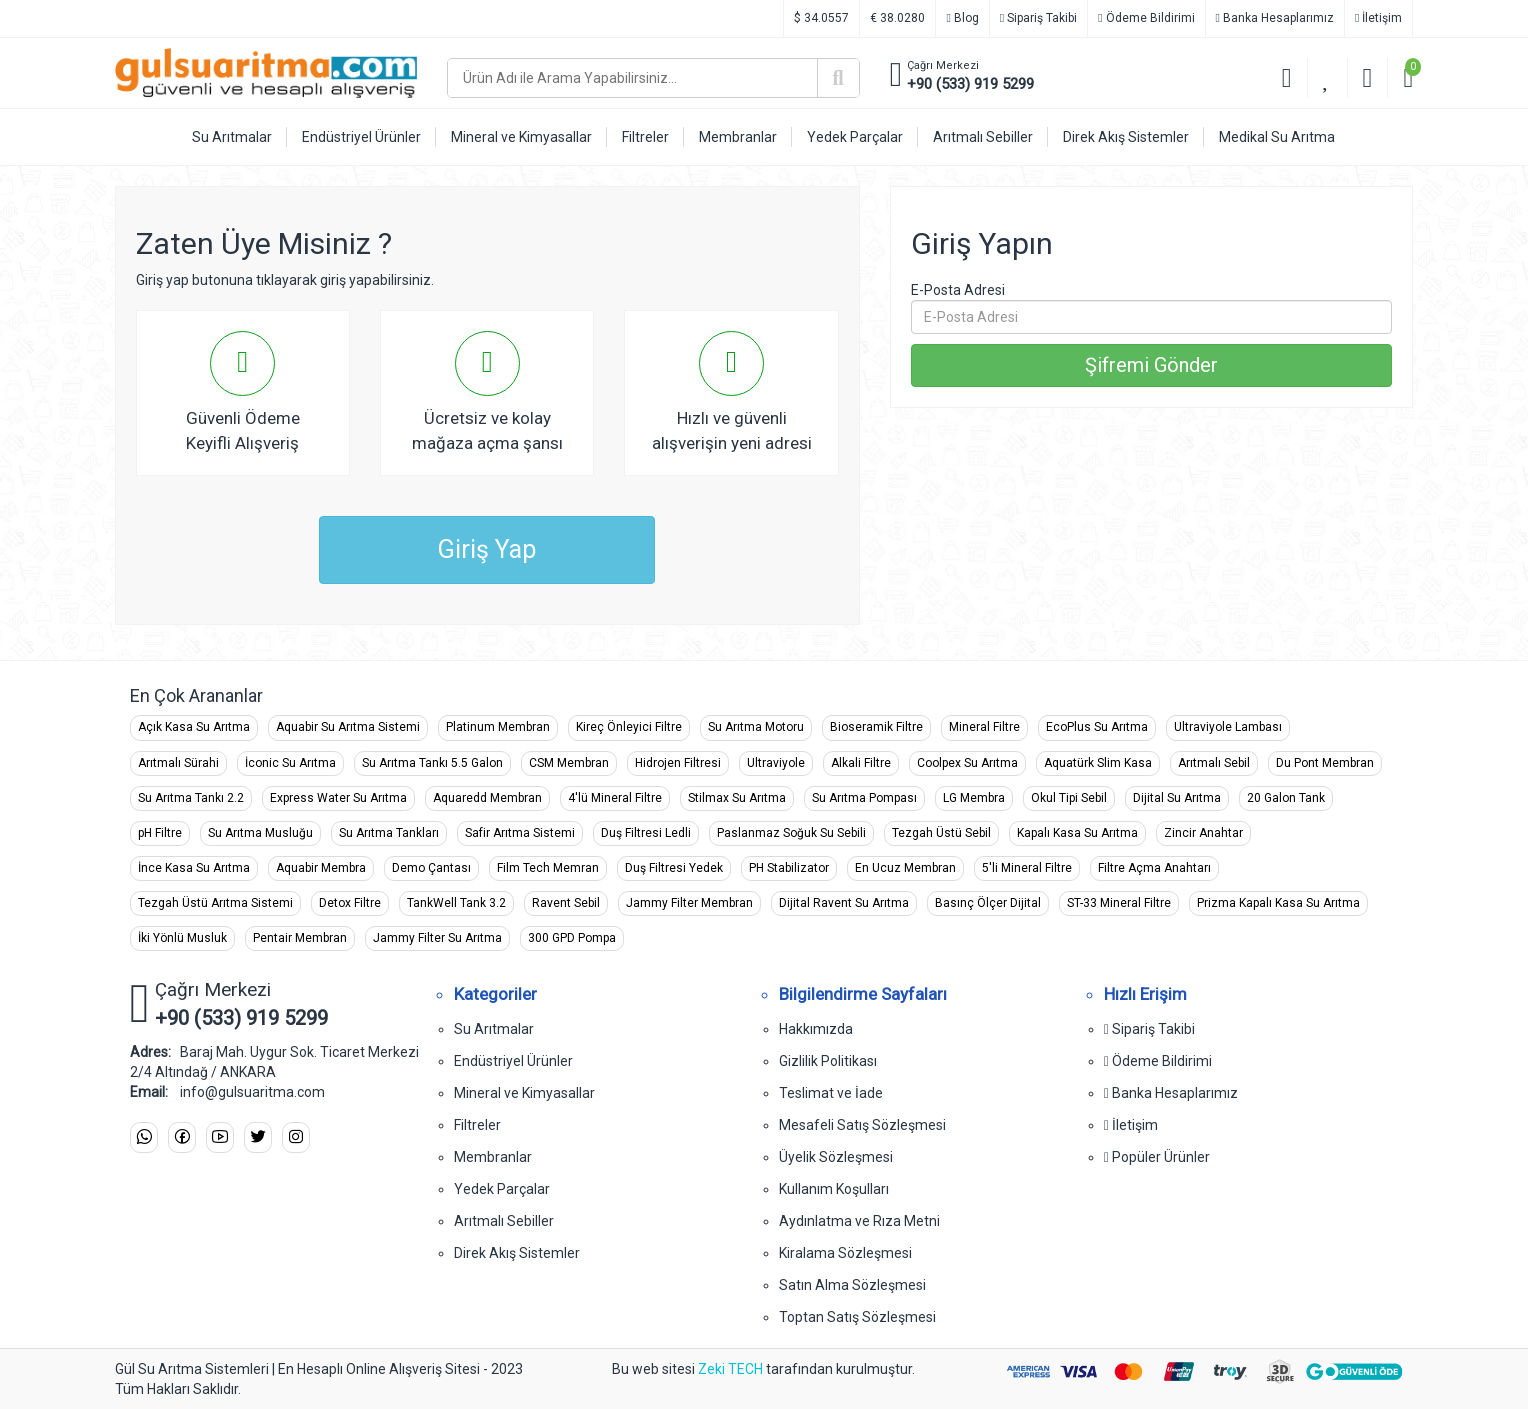 This screenshot has height=1409, width=1528. Describe the element at coordinates (1286, 798) in the screenshot. I see `20 Galon Tank` at that location.